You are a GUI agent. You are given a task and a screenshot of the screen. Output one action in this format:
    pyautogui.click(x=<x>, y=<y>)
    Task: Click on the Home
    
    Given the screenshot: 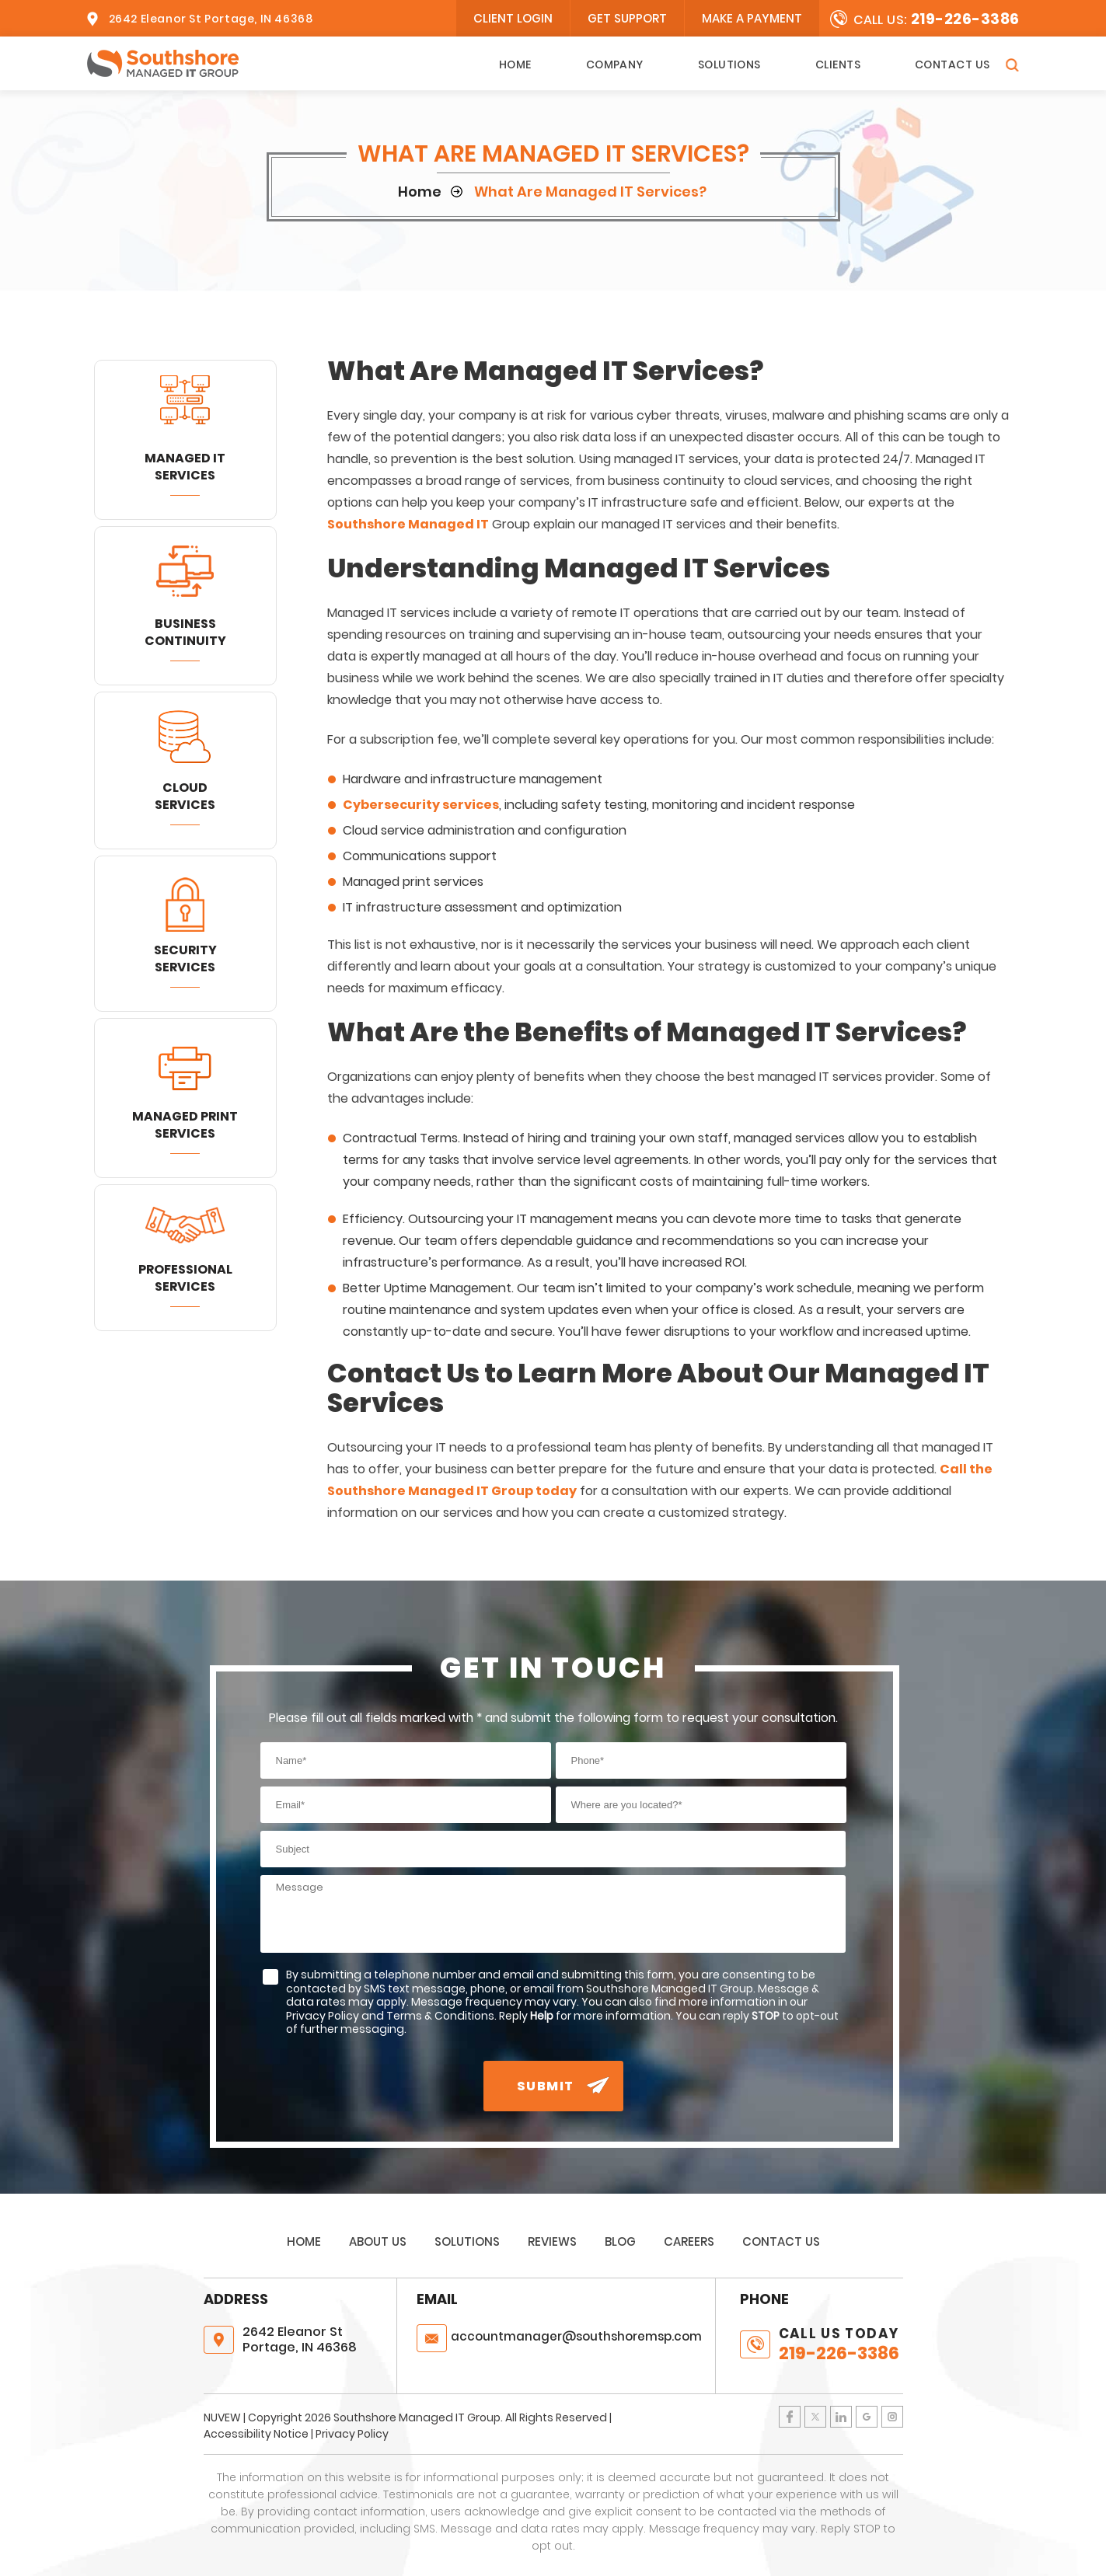 What is the action you would take?
    pyautogui.click(x=515, y=64)
    